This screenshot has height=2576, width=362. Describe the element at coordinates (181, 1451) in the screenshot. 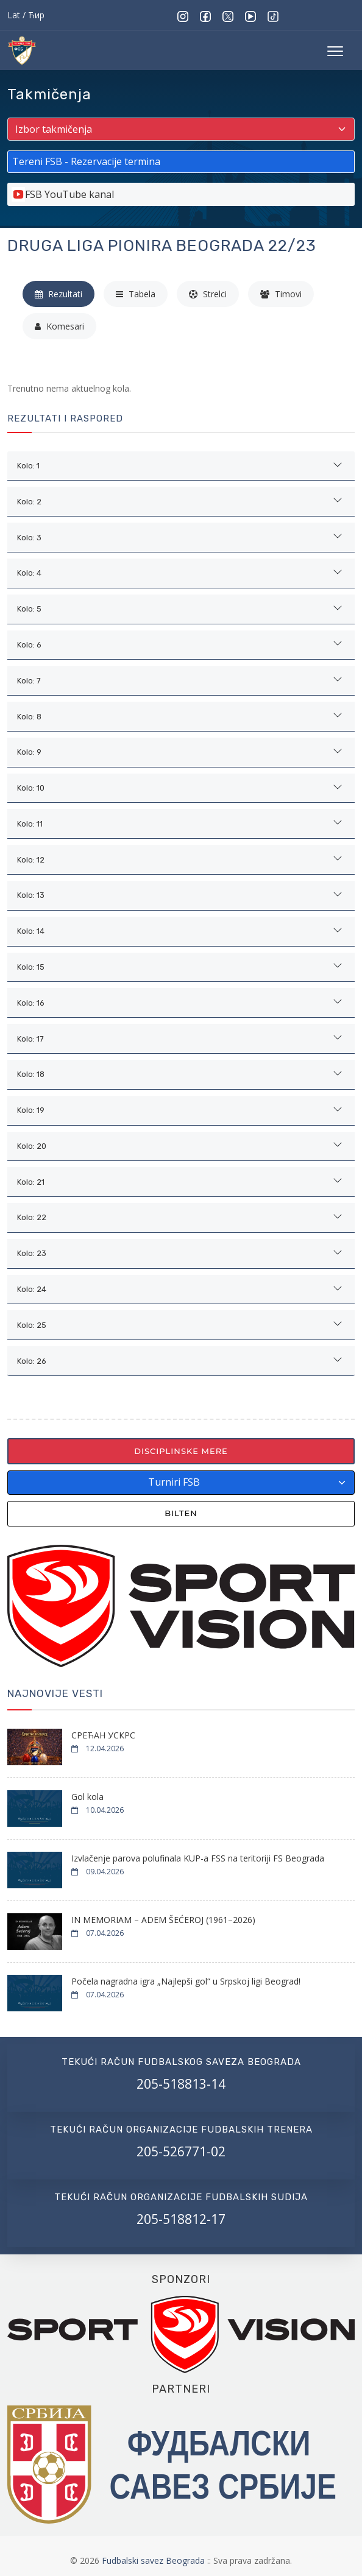

I see `Disciplinske mere` at that location.